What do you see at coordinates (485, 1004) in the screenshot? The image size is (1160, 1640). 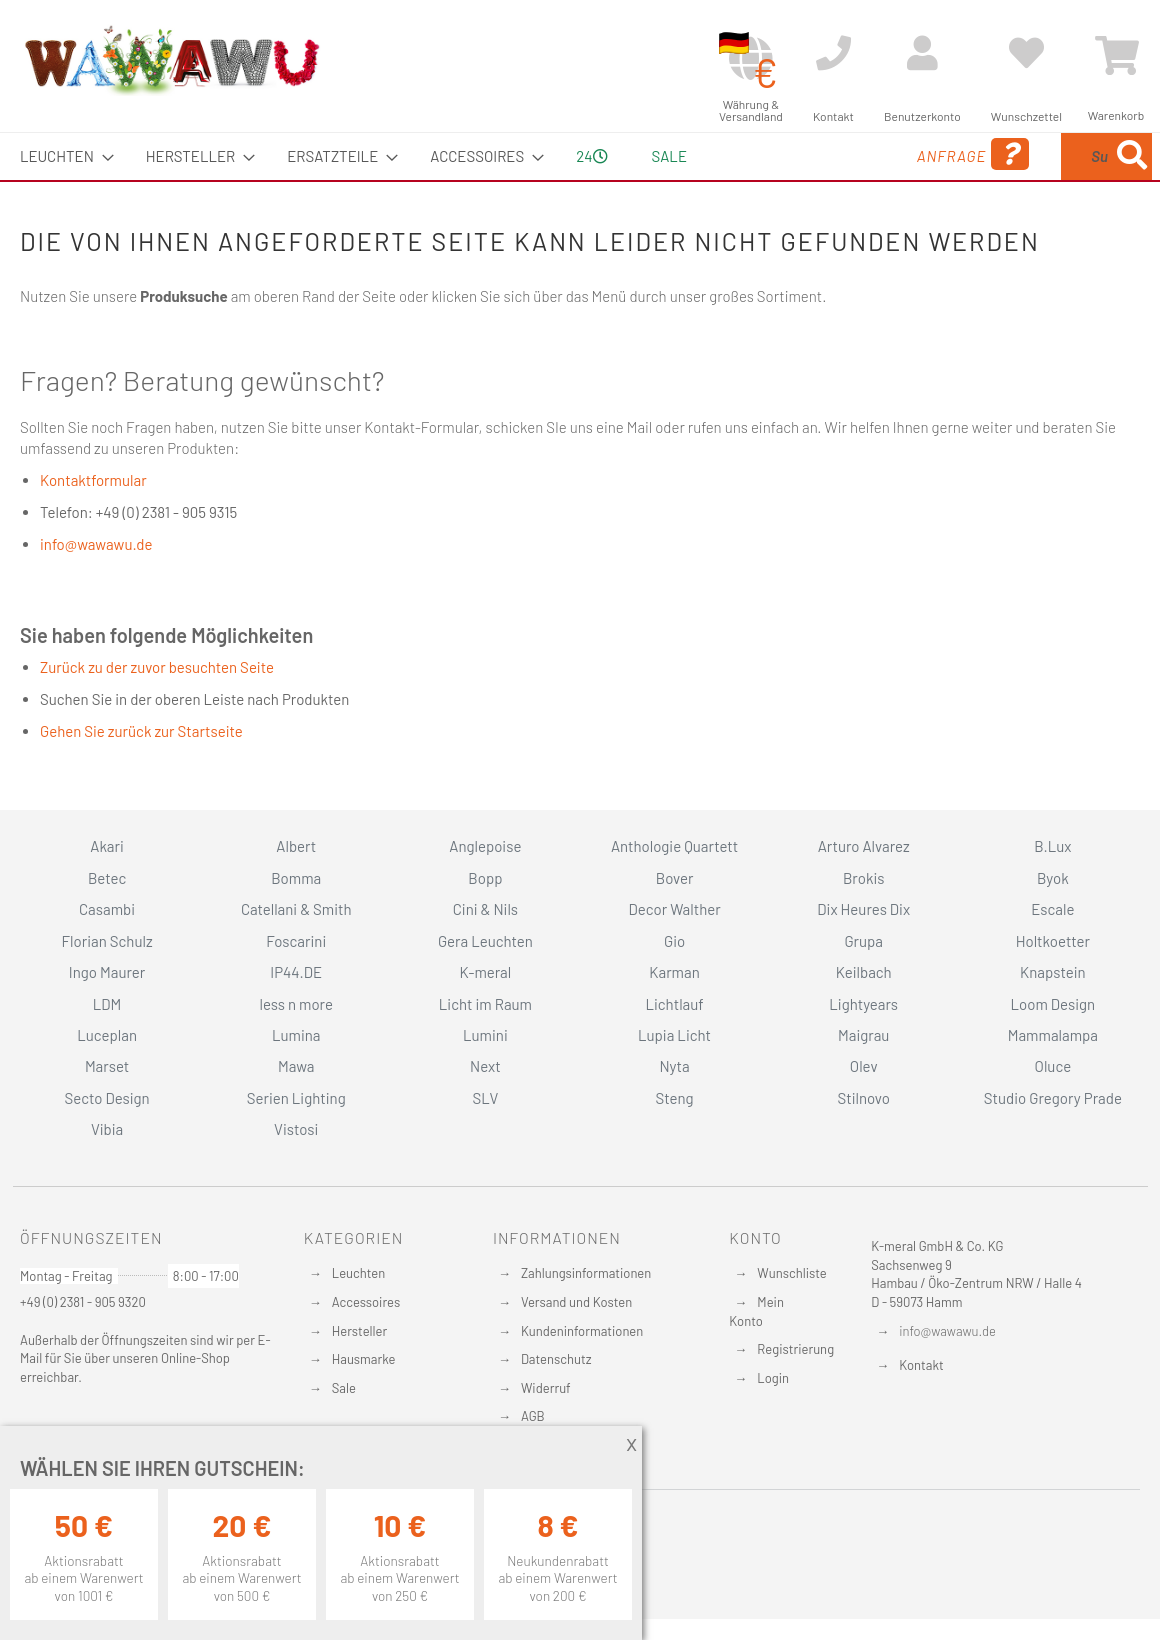 I see `Licht im Raum` at bounding box center [485, 1004].